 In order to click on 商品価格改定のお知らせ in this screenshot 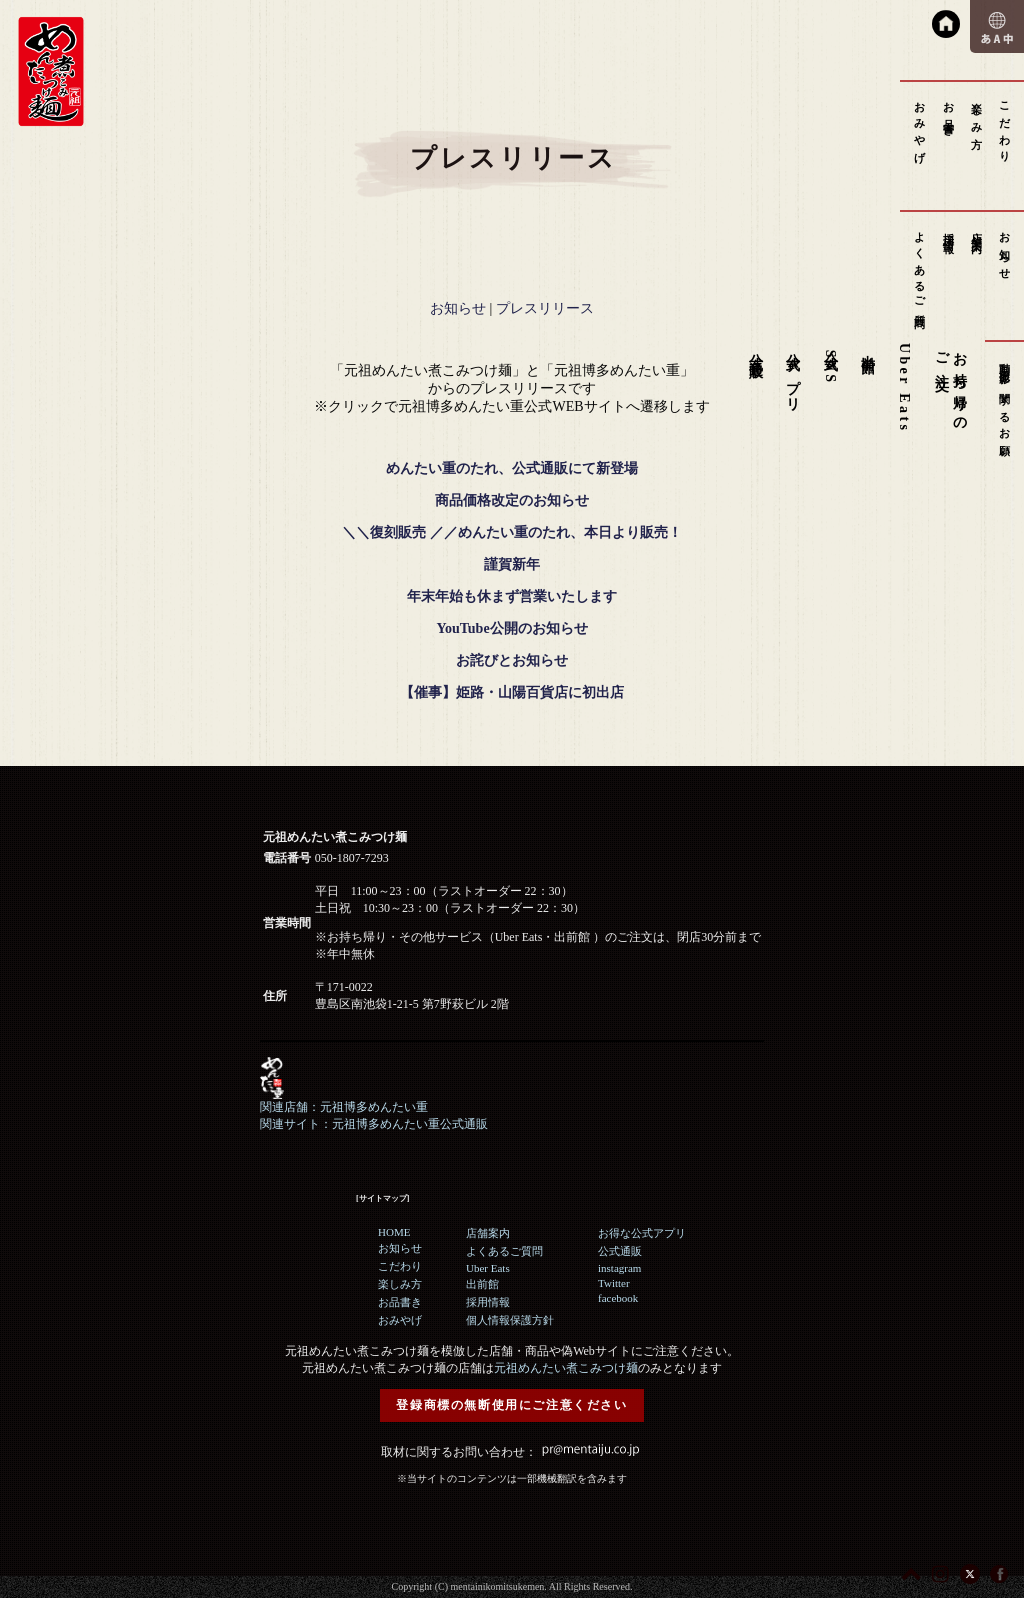, I will do `click(512, 500)`.